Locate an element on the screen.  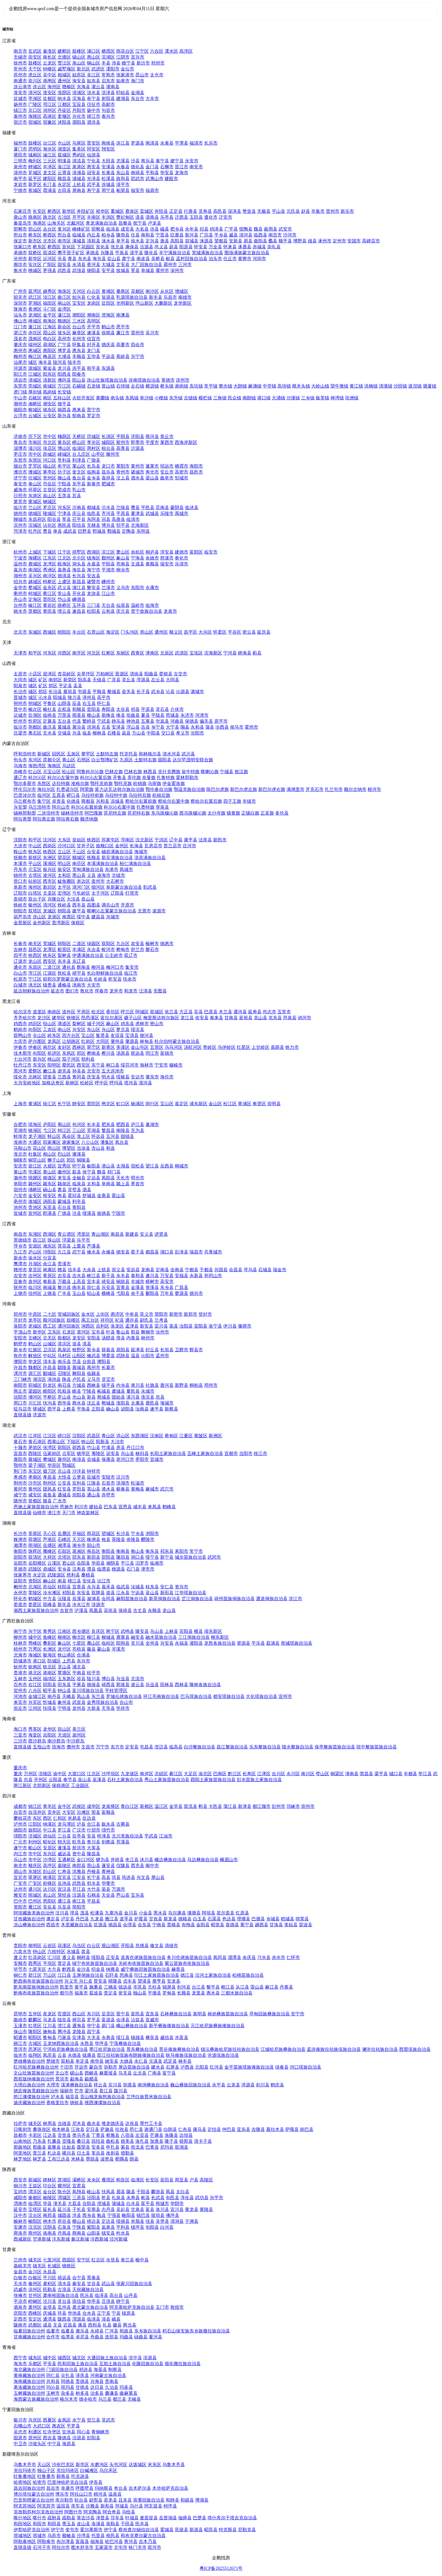
珠海市 is located at coordinates (20, 309).